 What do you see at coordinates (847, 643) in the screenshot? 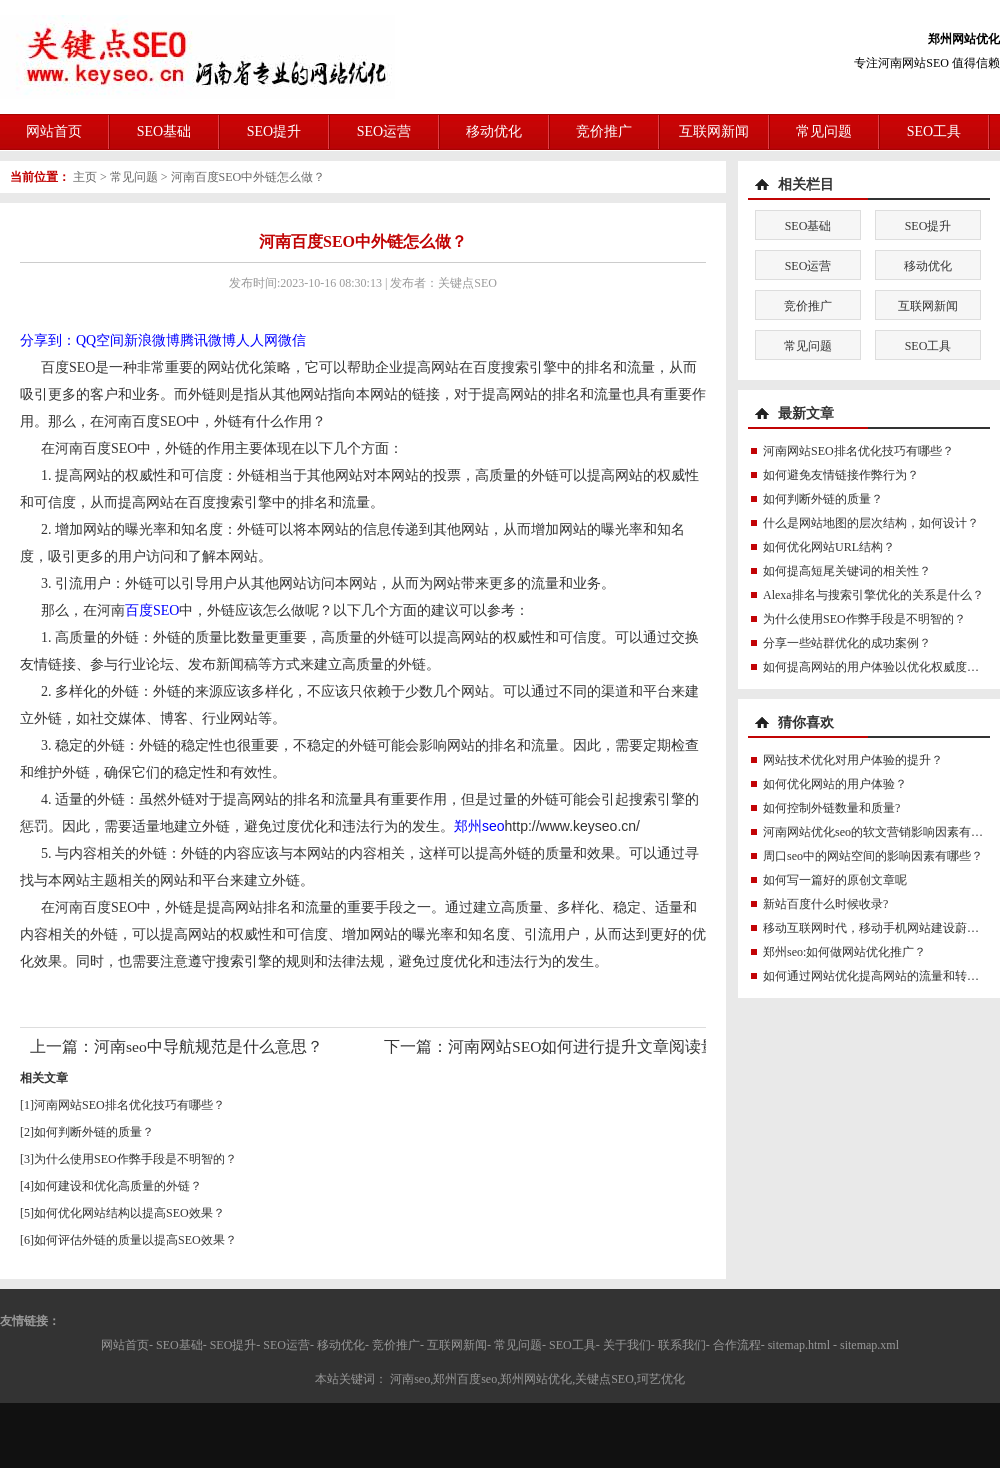
I see `分享一些站群优化的成功案例？` at bounding box center [847, 643].